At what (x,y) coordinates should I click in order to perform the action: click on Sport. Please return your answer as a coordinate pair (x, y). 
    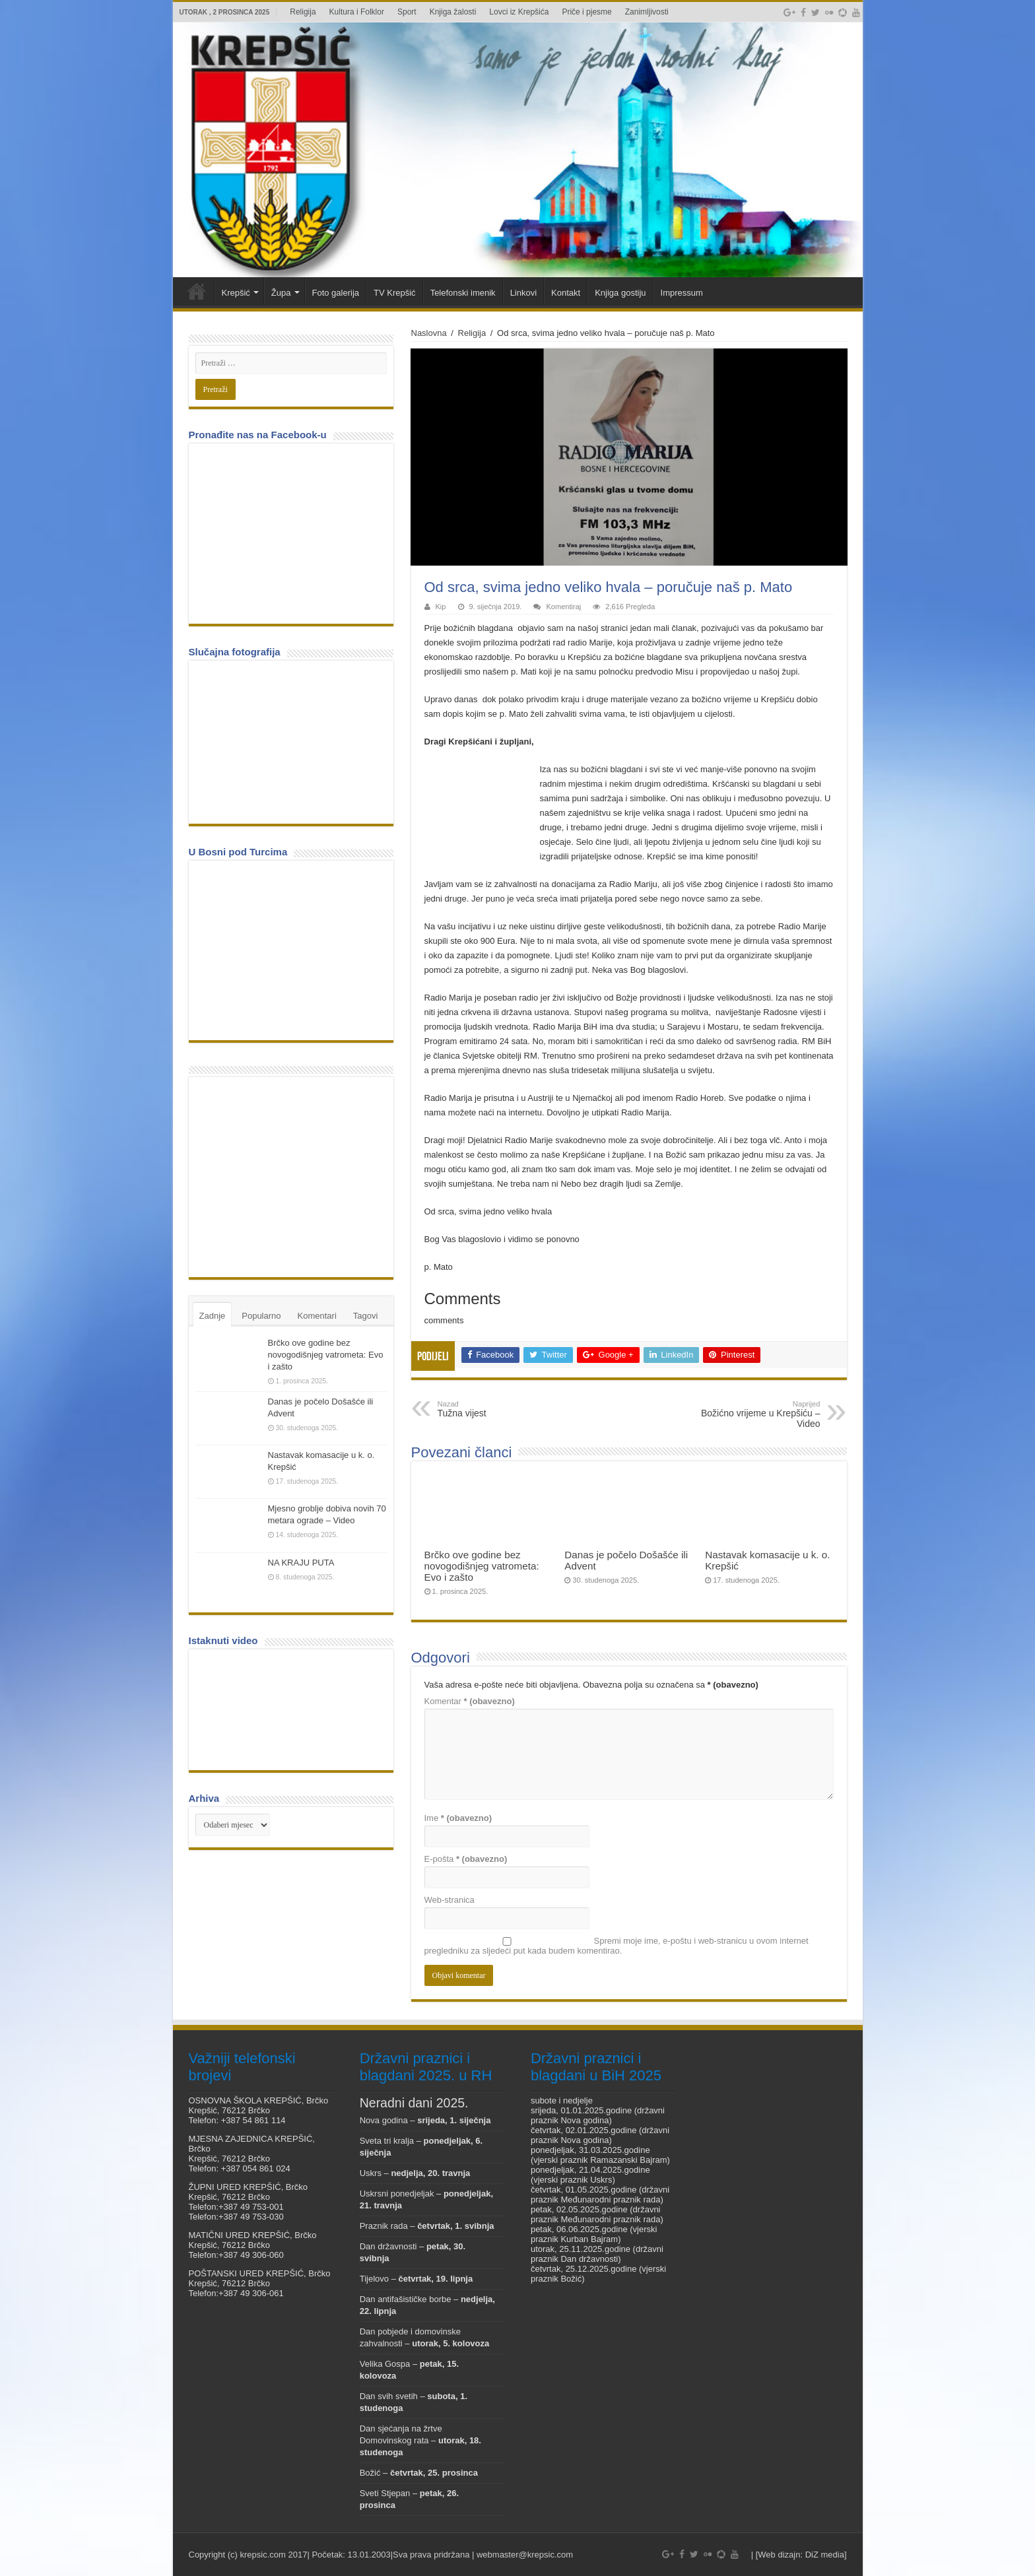
    Looking at the image, I should click on (407, 12).